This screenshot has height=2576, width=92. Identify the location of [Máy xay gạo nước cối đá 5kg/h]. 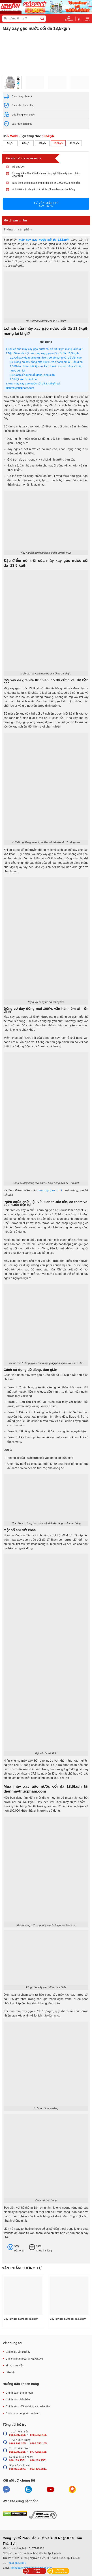
(23, 2295).